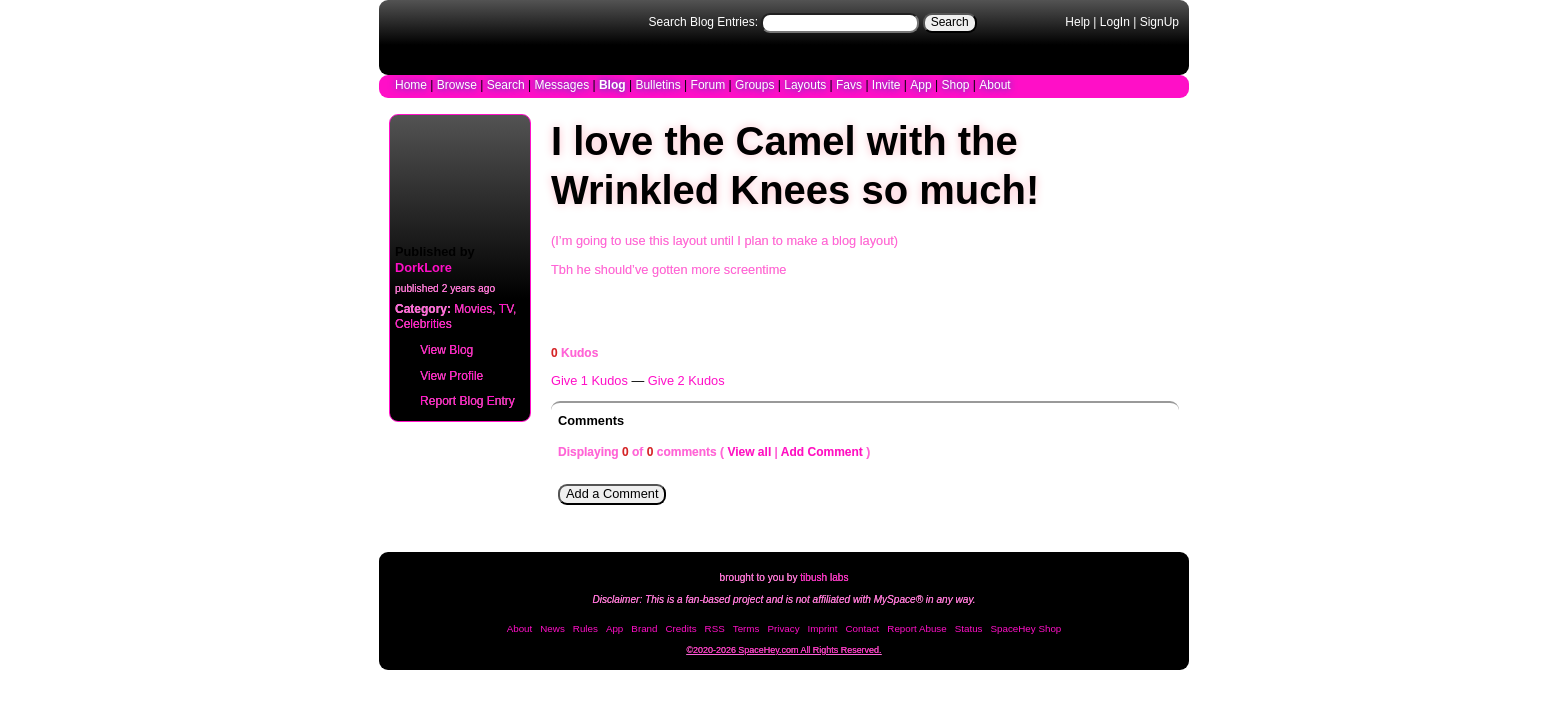 This screenshot has width=1568, height=720. What do you see at coordinates (585, 628) in the screenshot?
I see `Rules` at bounding box center [585, 628].